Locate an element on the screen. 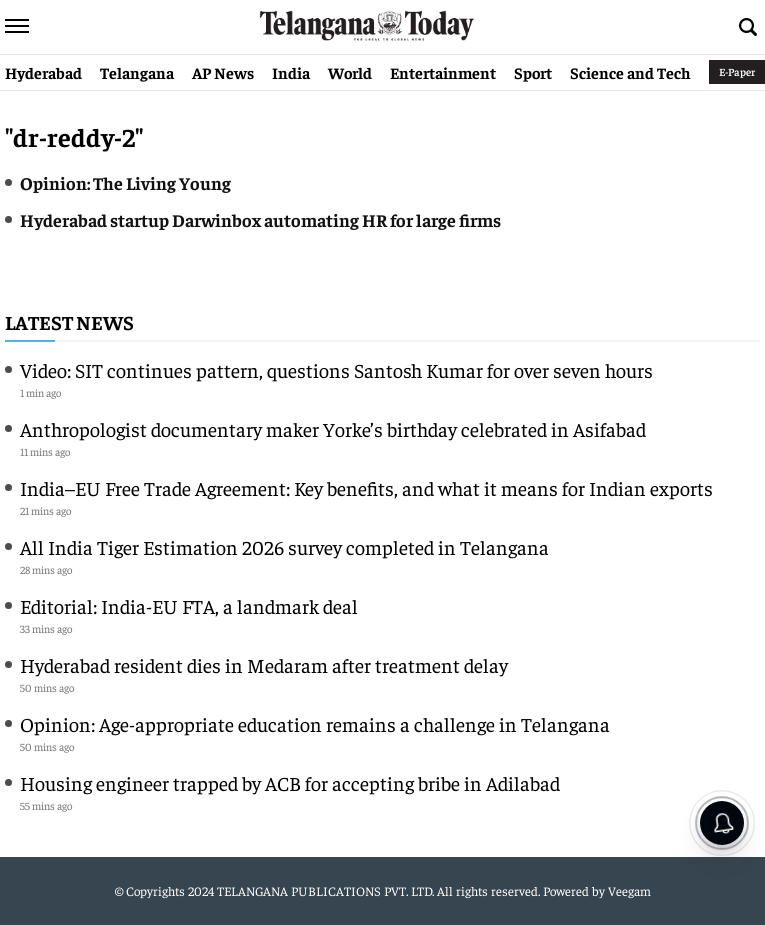  E-Paper is located at coordinates (737, 71).